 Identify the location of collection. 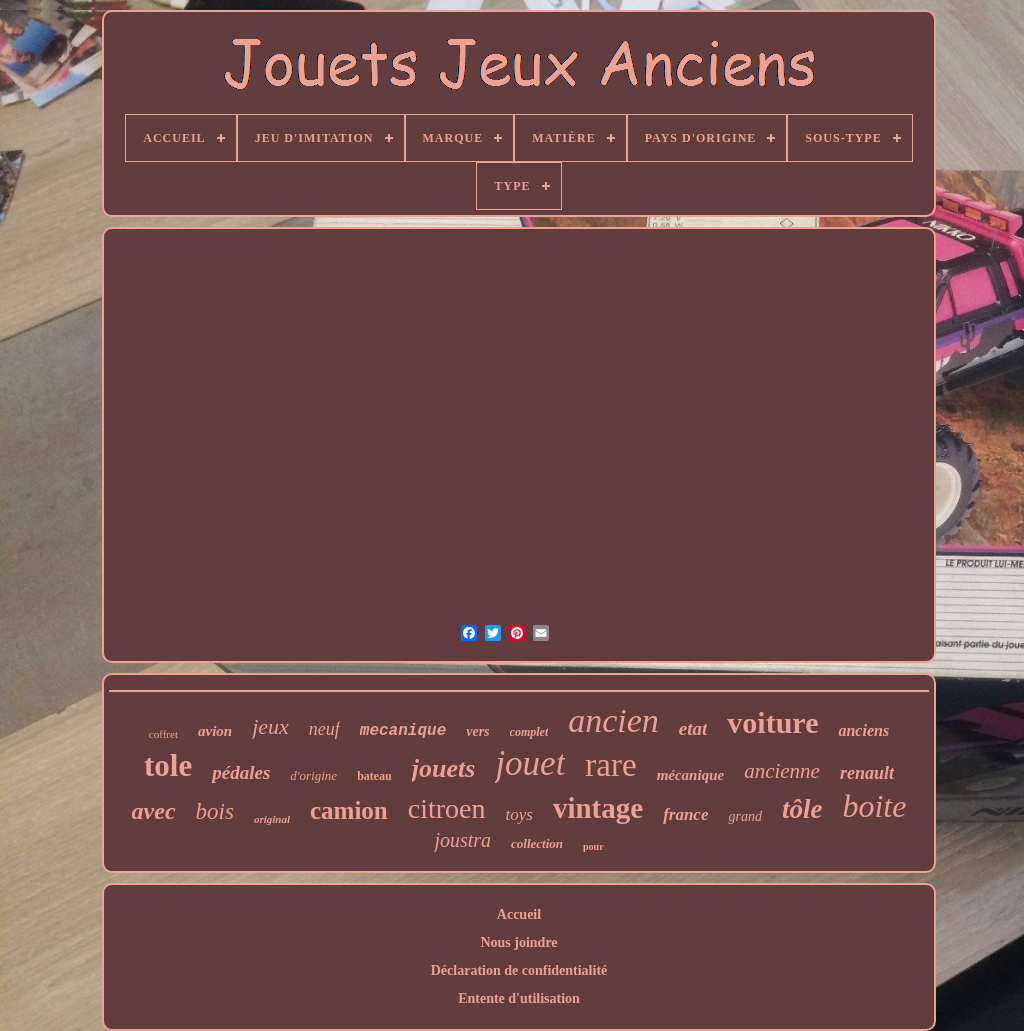
(537, 843).